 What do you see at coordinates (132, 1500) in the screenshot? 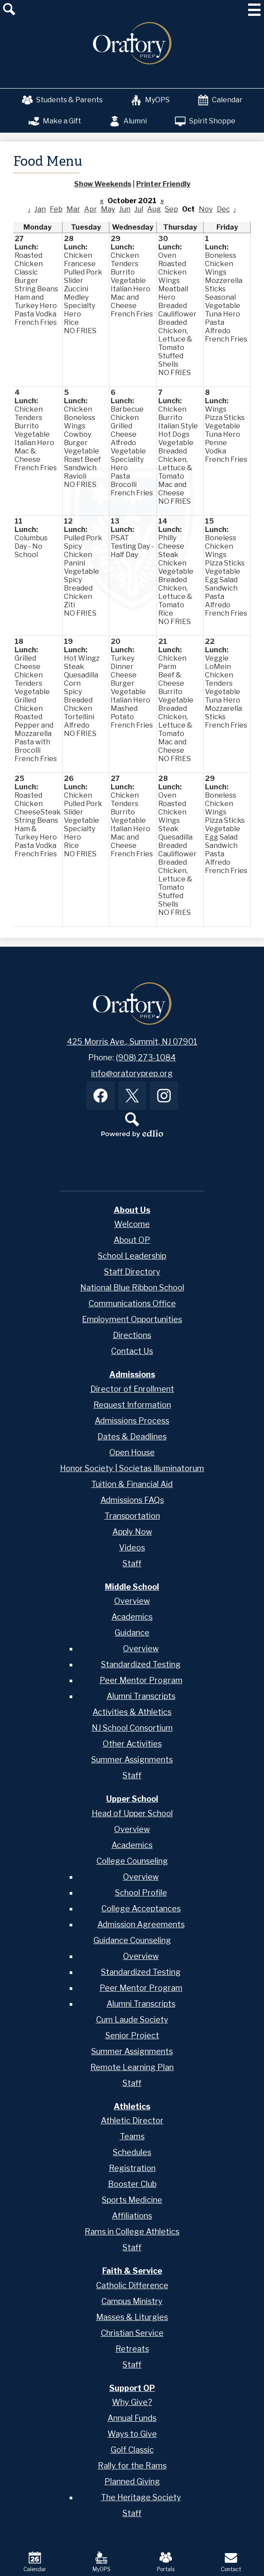
I see `Admissions FAQs` at bounding box center [132, 1500].